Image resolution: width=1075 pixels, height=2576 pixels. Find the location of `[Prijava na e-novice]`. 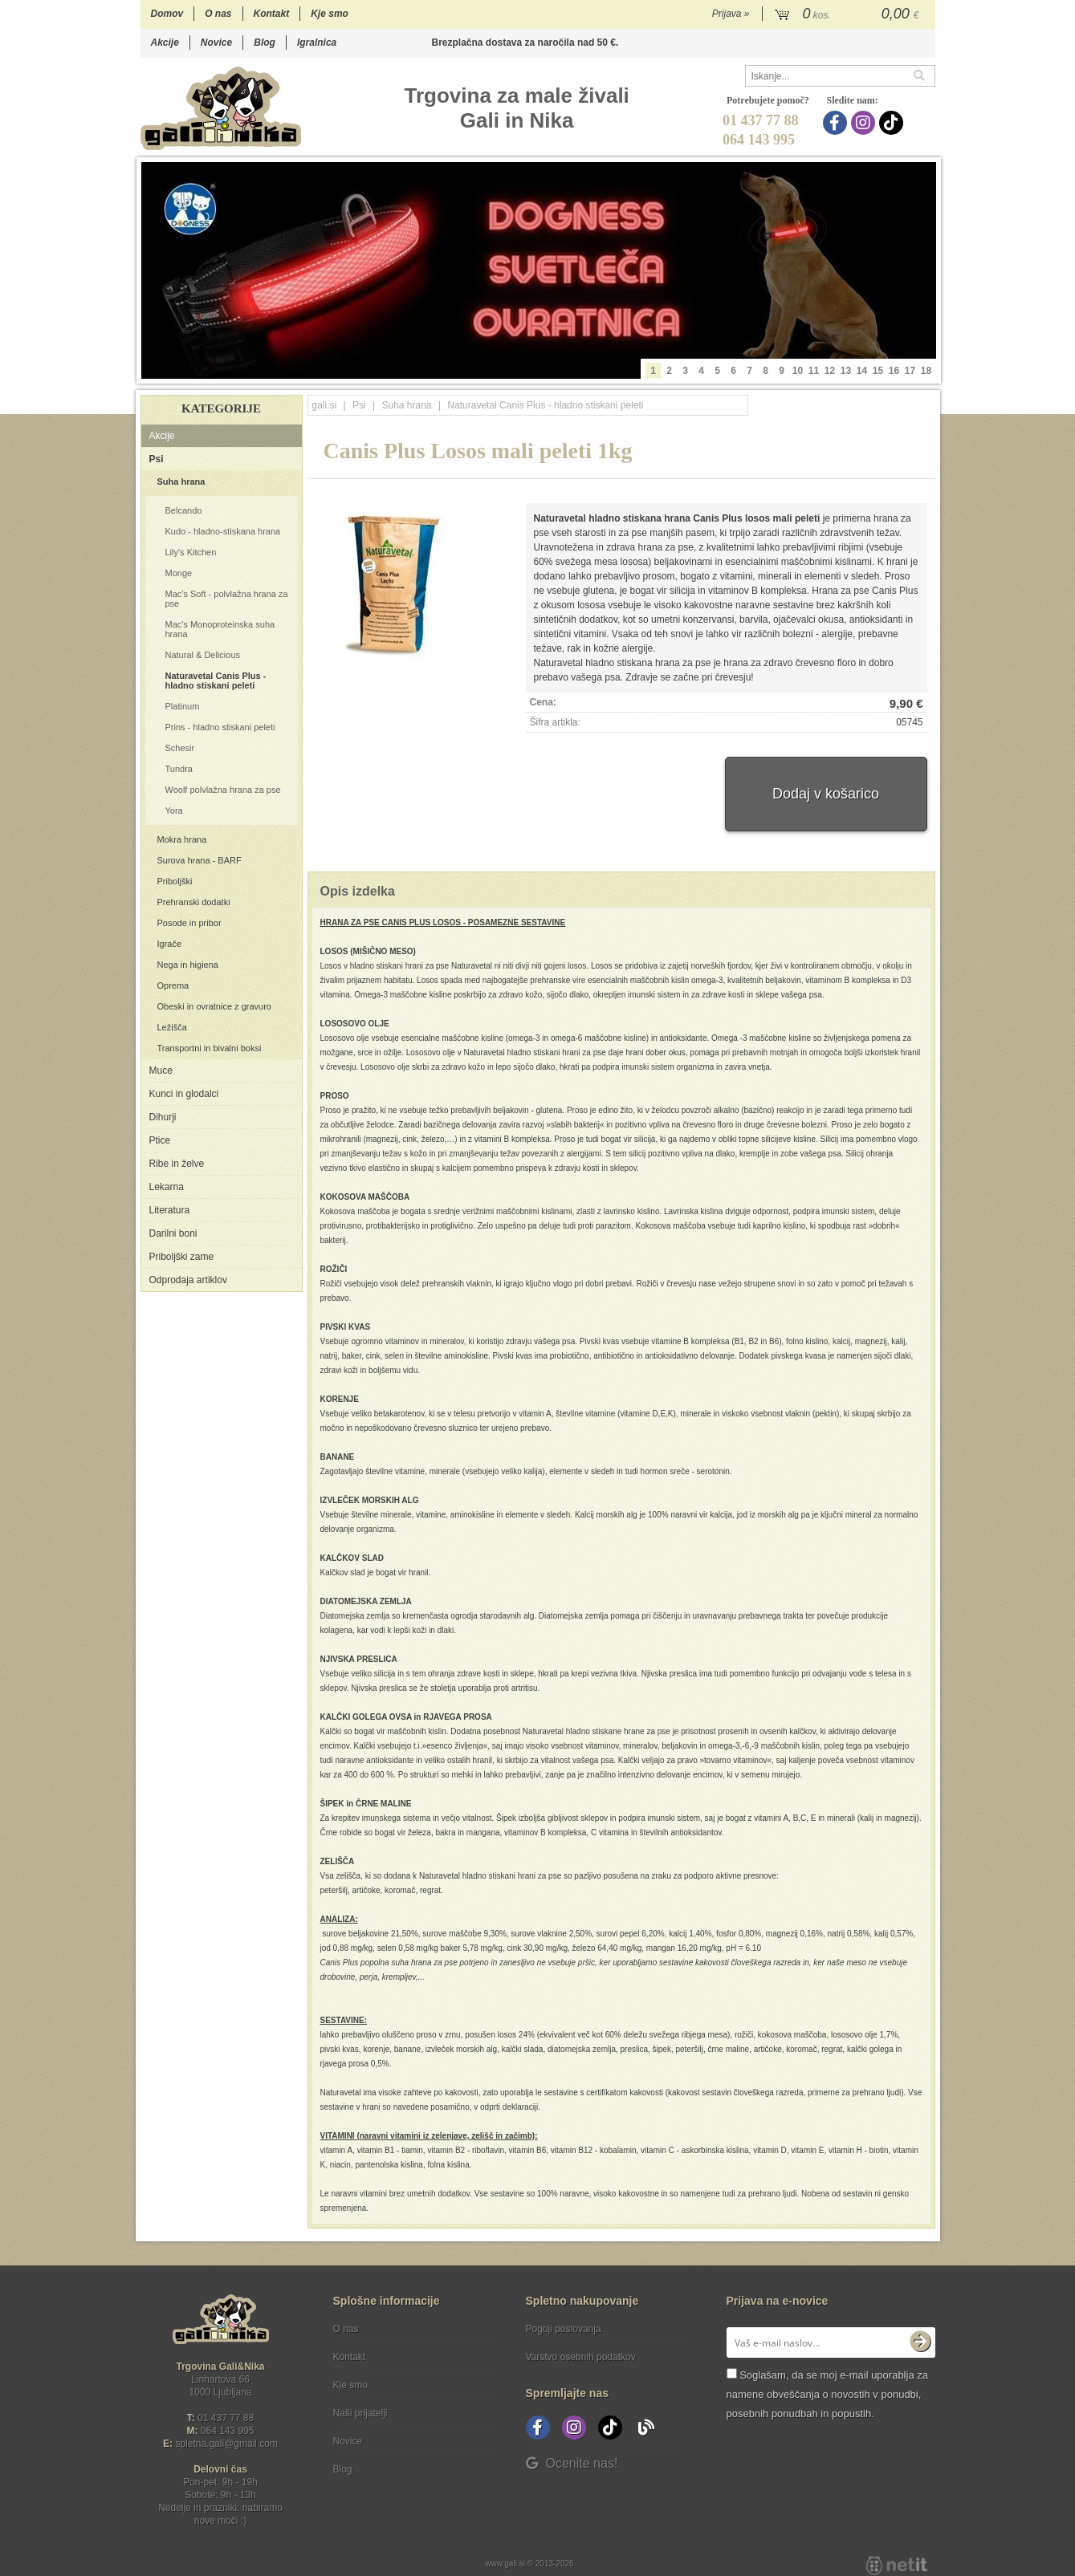

[Prijava na e-novice] is located at coordinates (920, 2342).